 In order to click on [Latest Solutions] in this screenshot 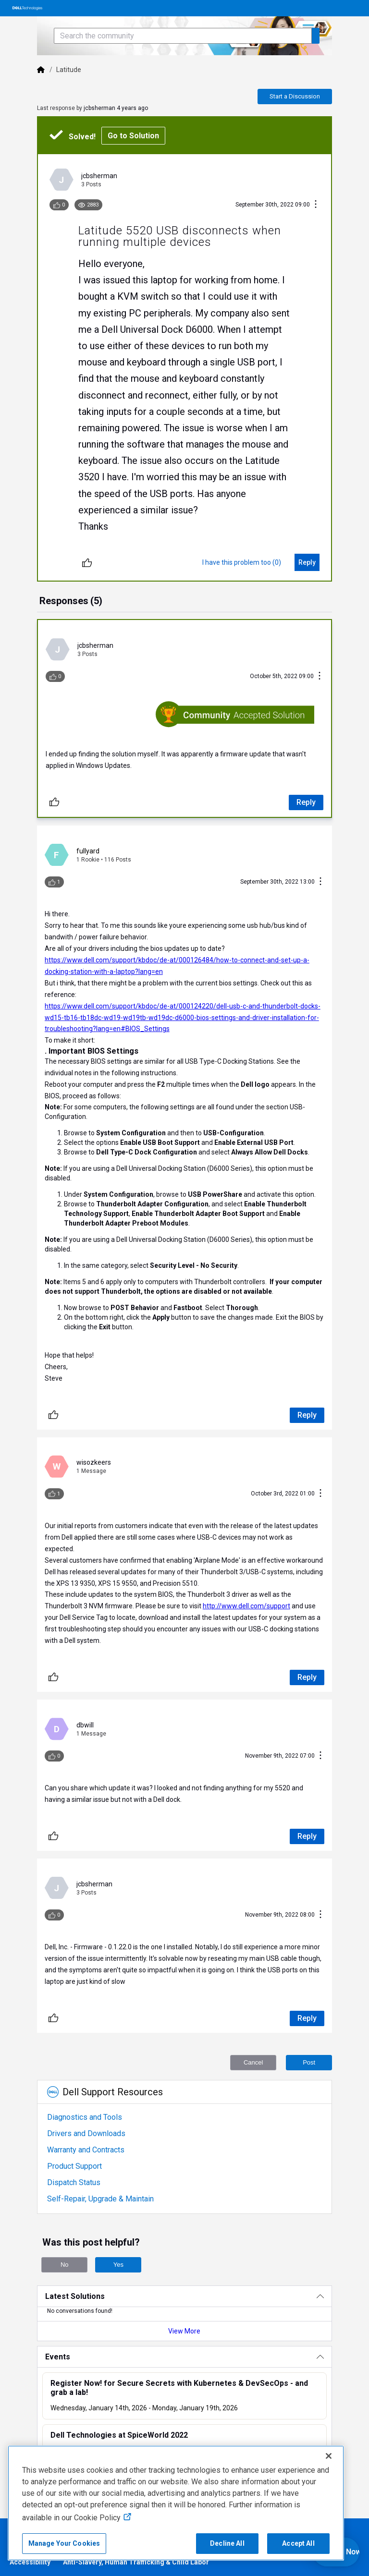, I will do `click(184, 2296)`.